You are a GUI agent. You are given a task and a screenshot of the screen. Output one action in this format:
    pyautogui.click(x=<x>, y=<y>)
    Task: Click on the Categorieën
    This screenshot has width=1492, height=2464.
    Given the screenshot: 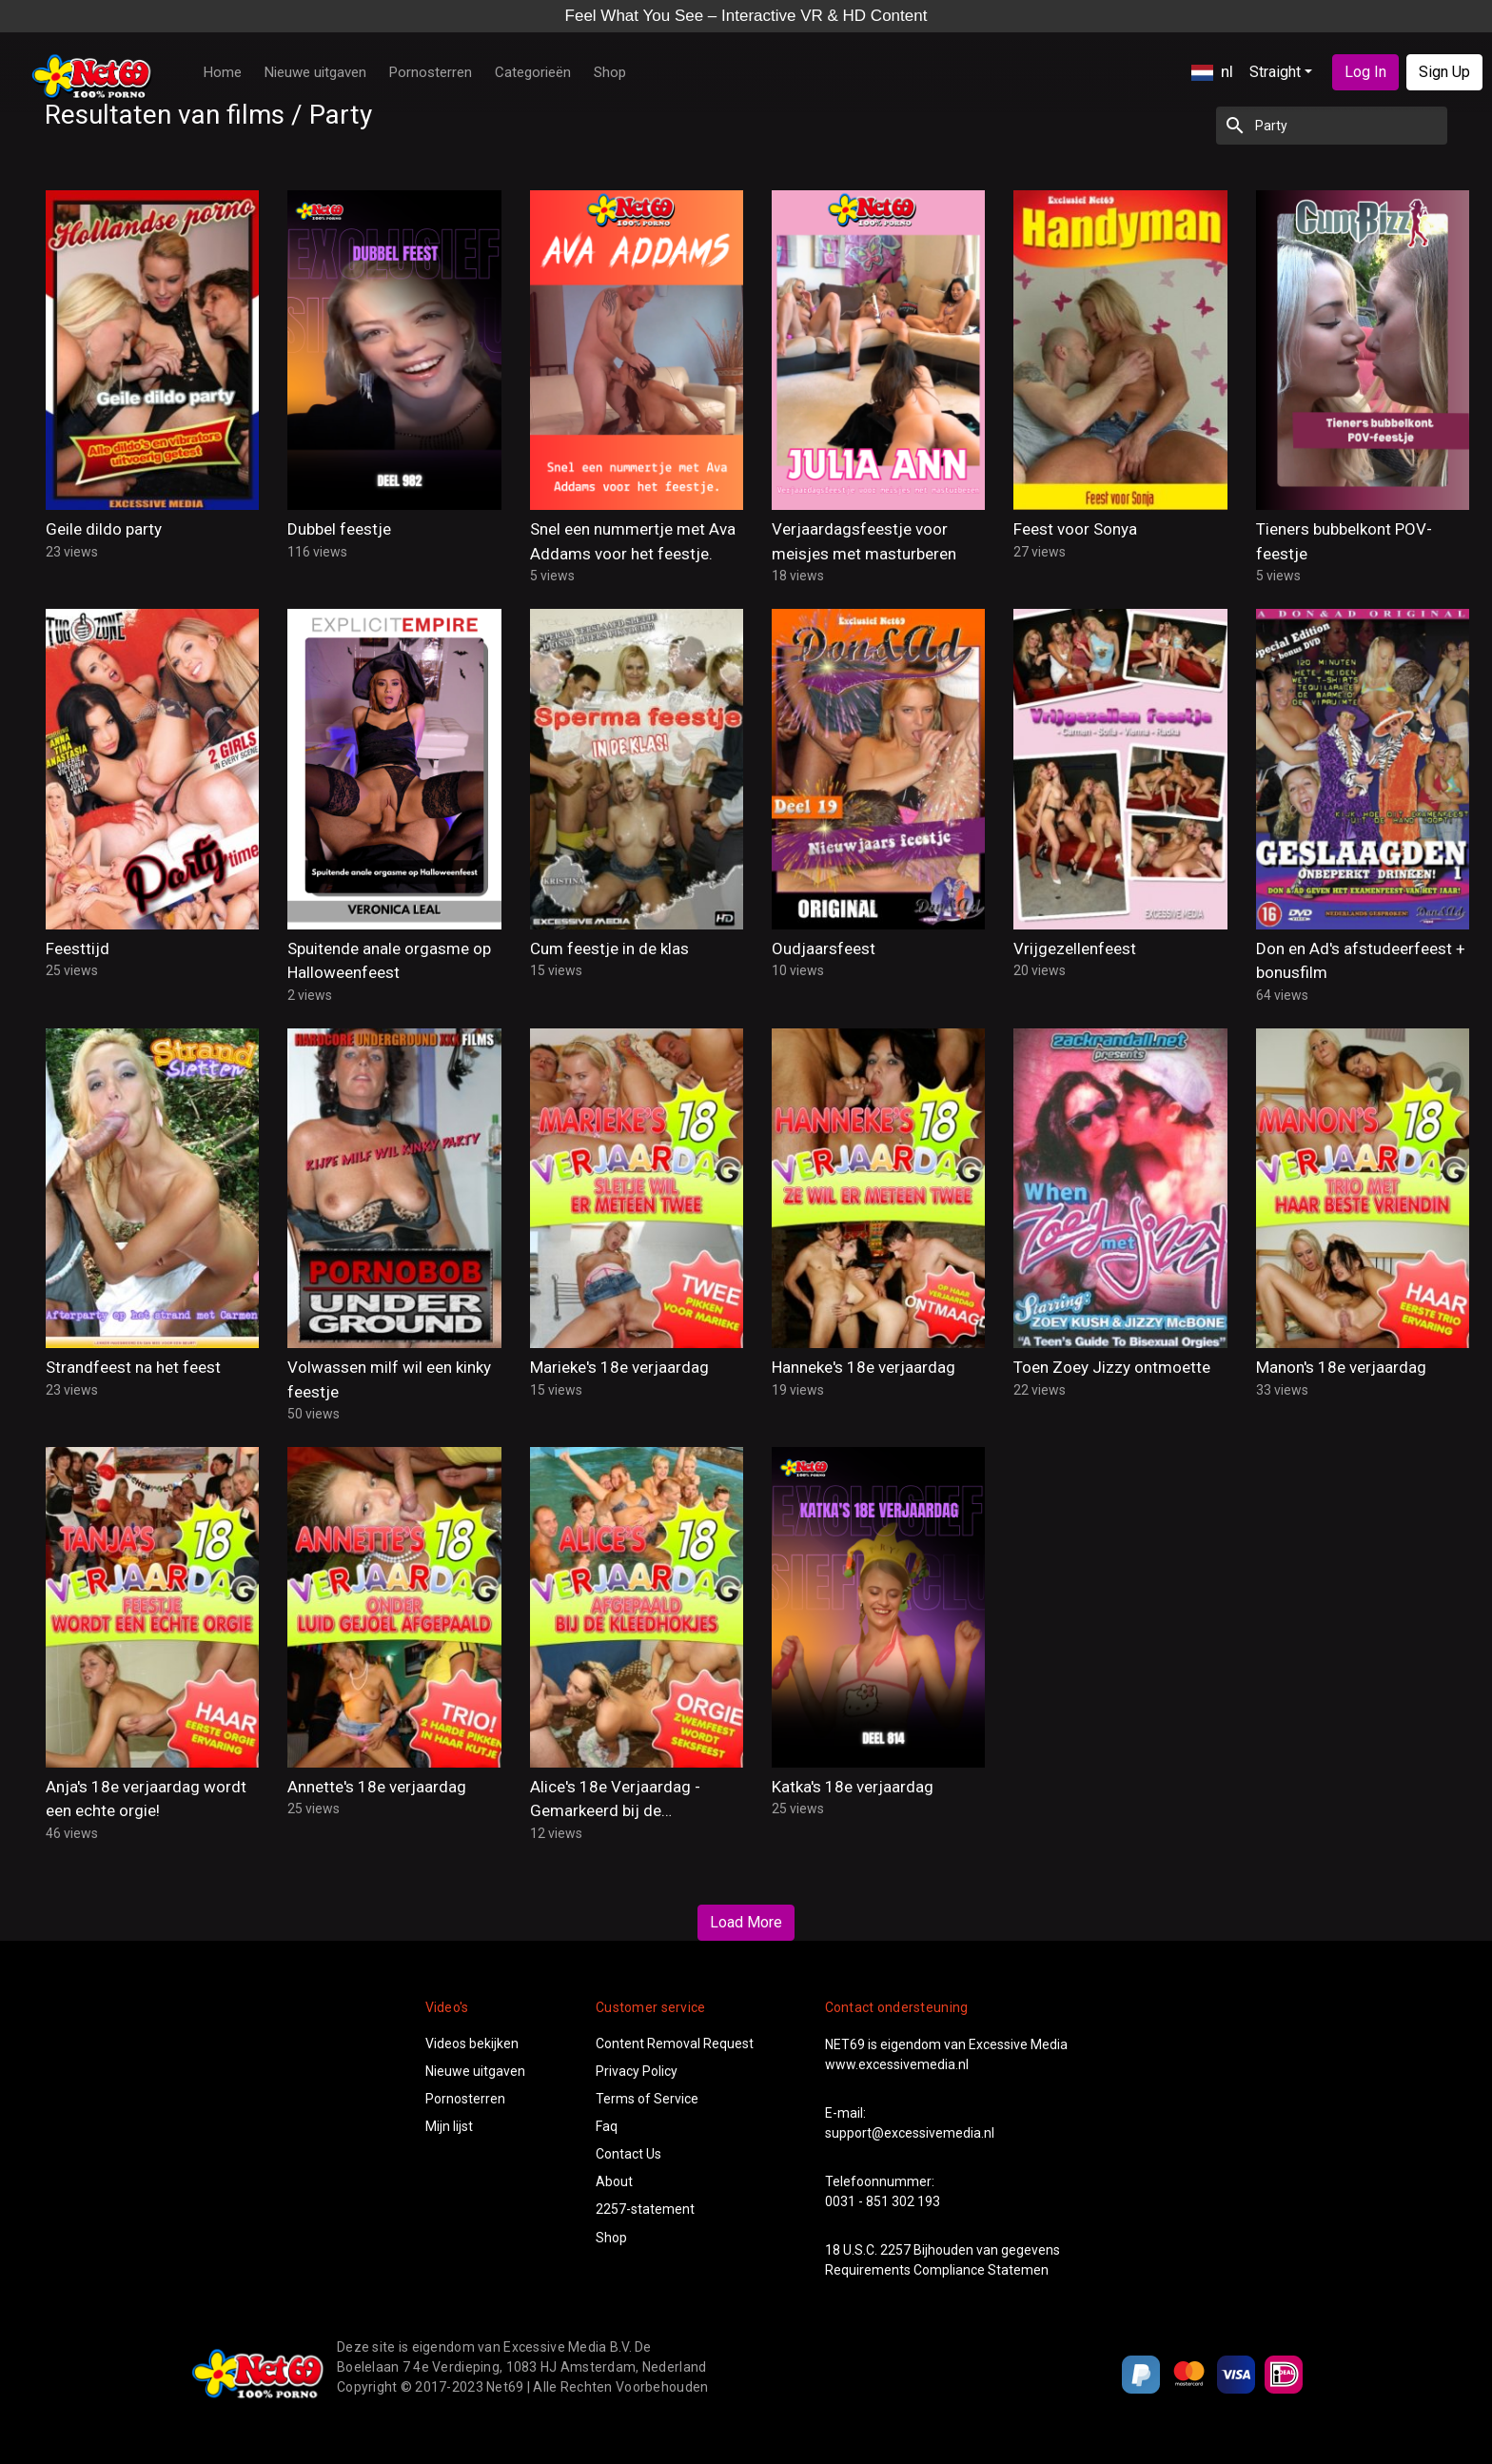 What is the action you would take?
    pyautogui.click(x=533, y=72)
    